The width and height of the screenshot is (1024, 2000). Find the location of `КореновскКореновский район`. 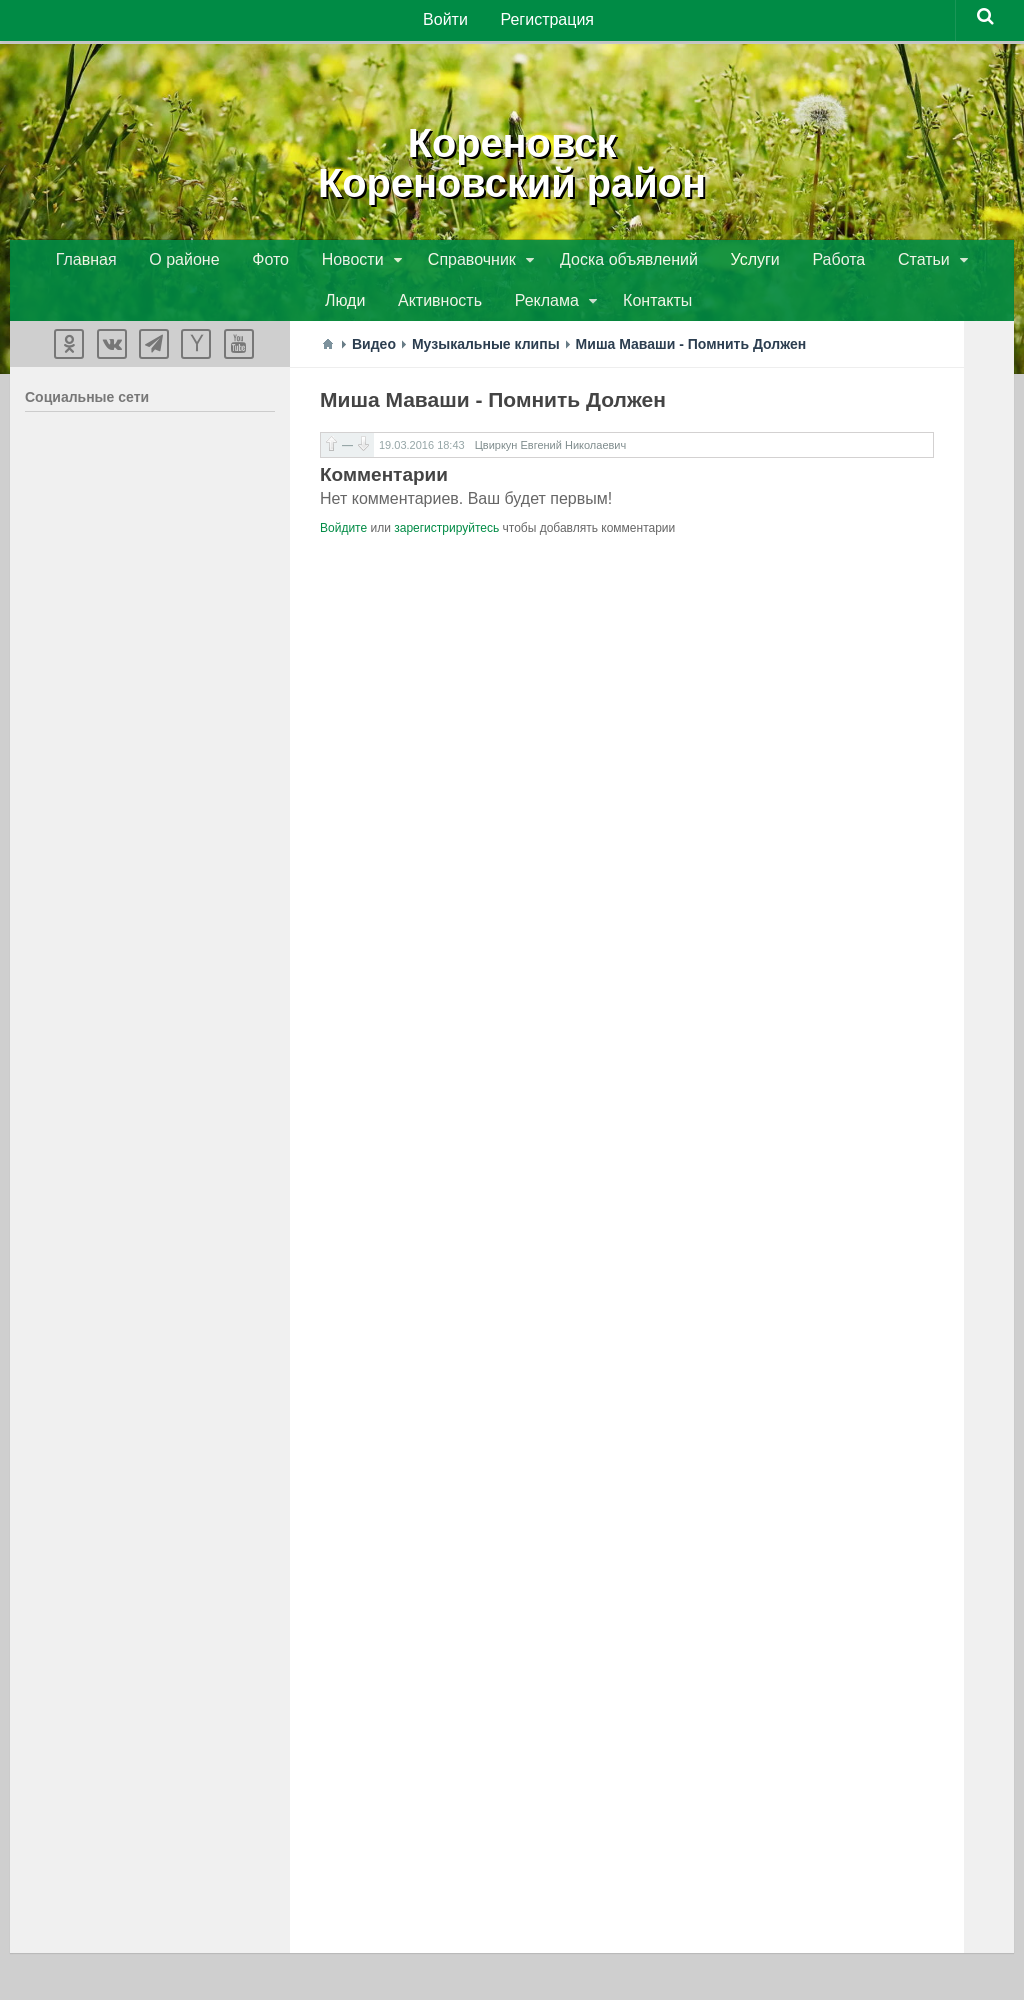

КореновскКореновский район is located at coordinates (512, 160).